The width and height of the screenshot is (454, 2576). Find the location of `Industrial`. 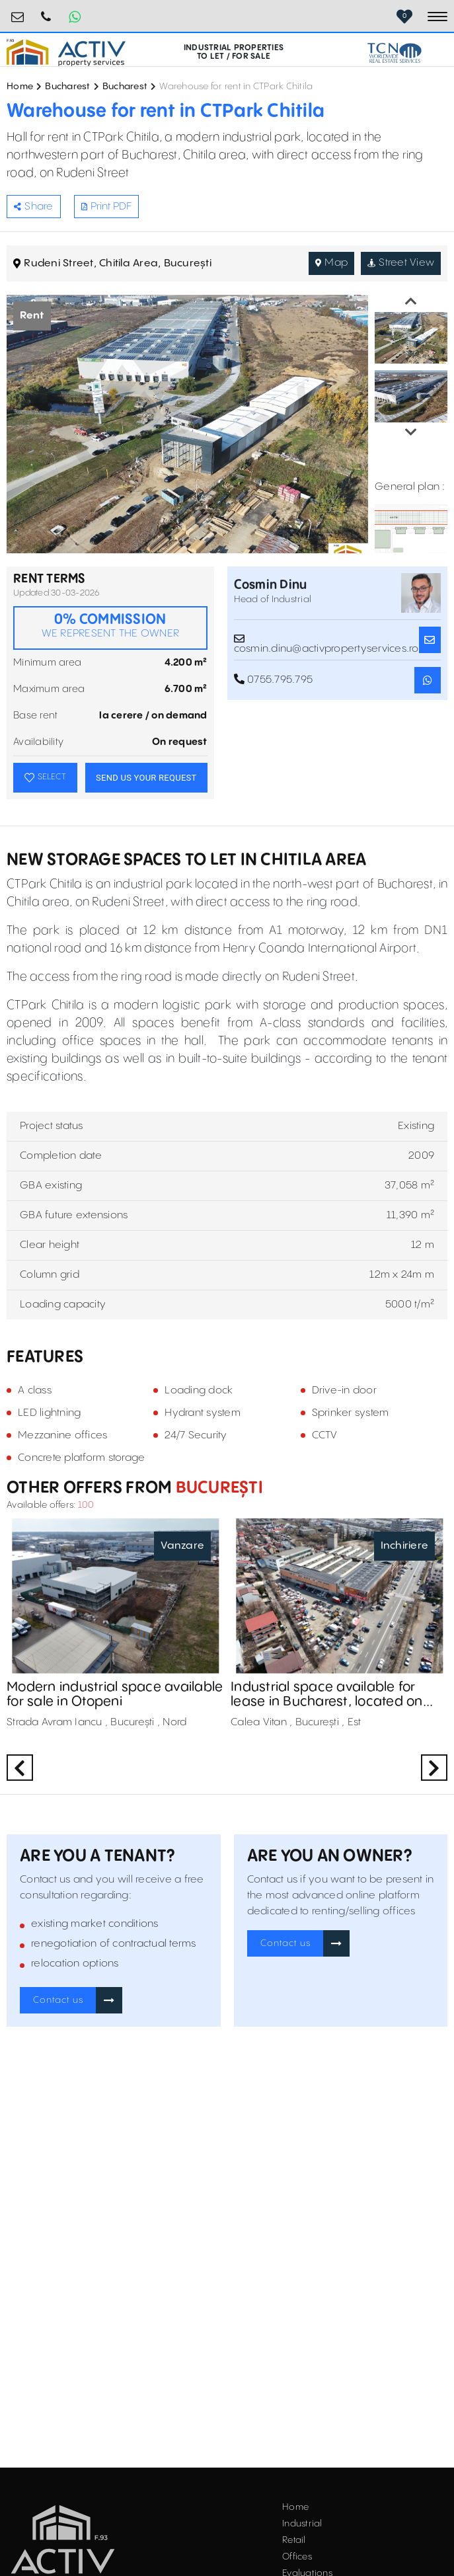

Industrial is located at coordinates (302, 2523).